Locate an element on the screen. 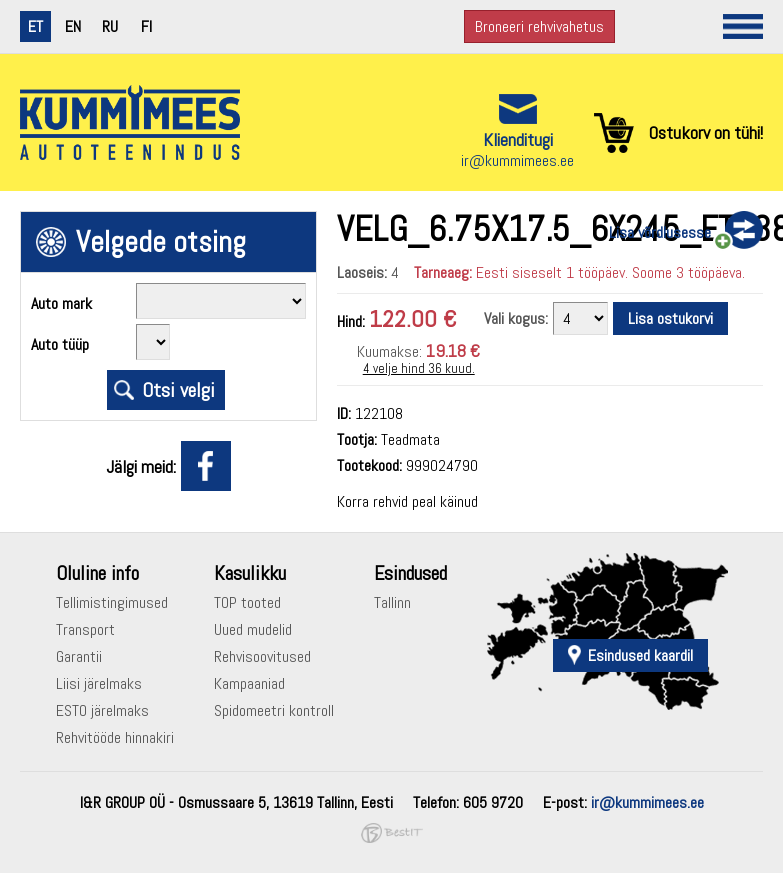 The height and width of the screenshot is (873, 783). Esindused kaardil is located at coordinates (640, 655).